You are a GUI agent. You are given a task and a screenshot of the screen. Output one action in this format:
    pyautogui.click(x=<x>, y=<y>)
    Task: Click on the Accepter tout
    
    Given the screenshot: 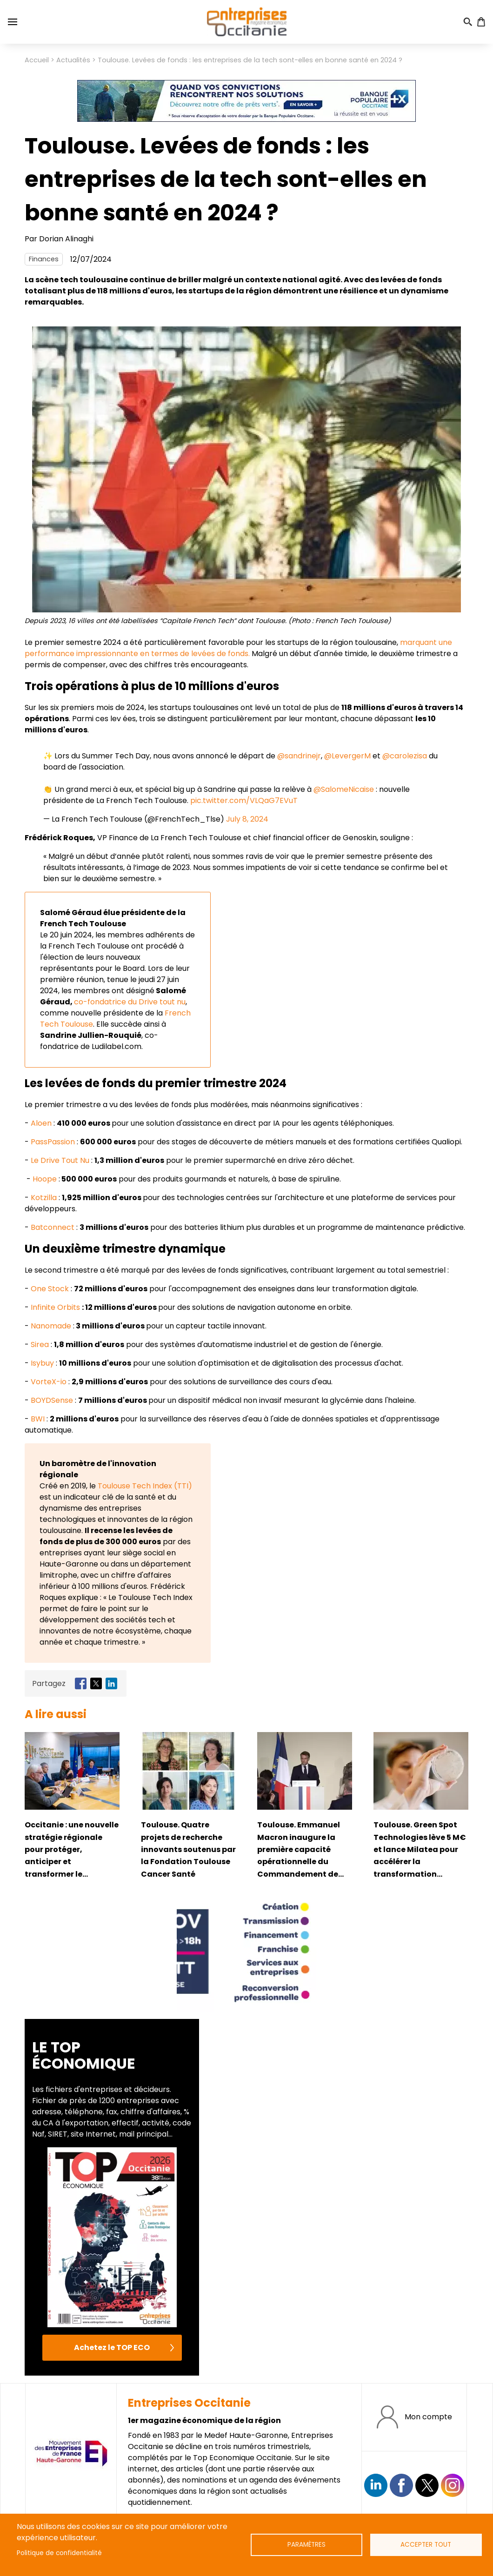 What is the action you would take?
    pyautogui.click(x=425, y=2544)
    